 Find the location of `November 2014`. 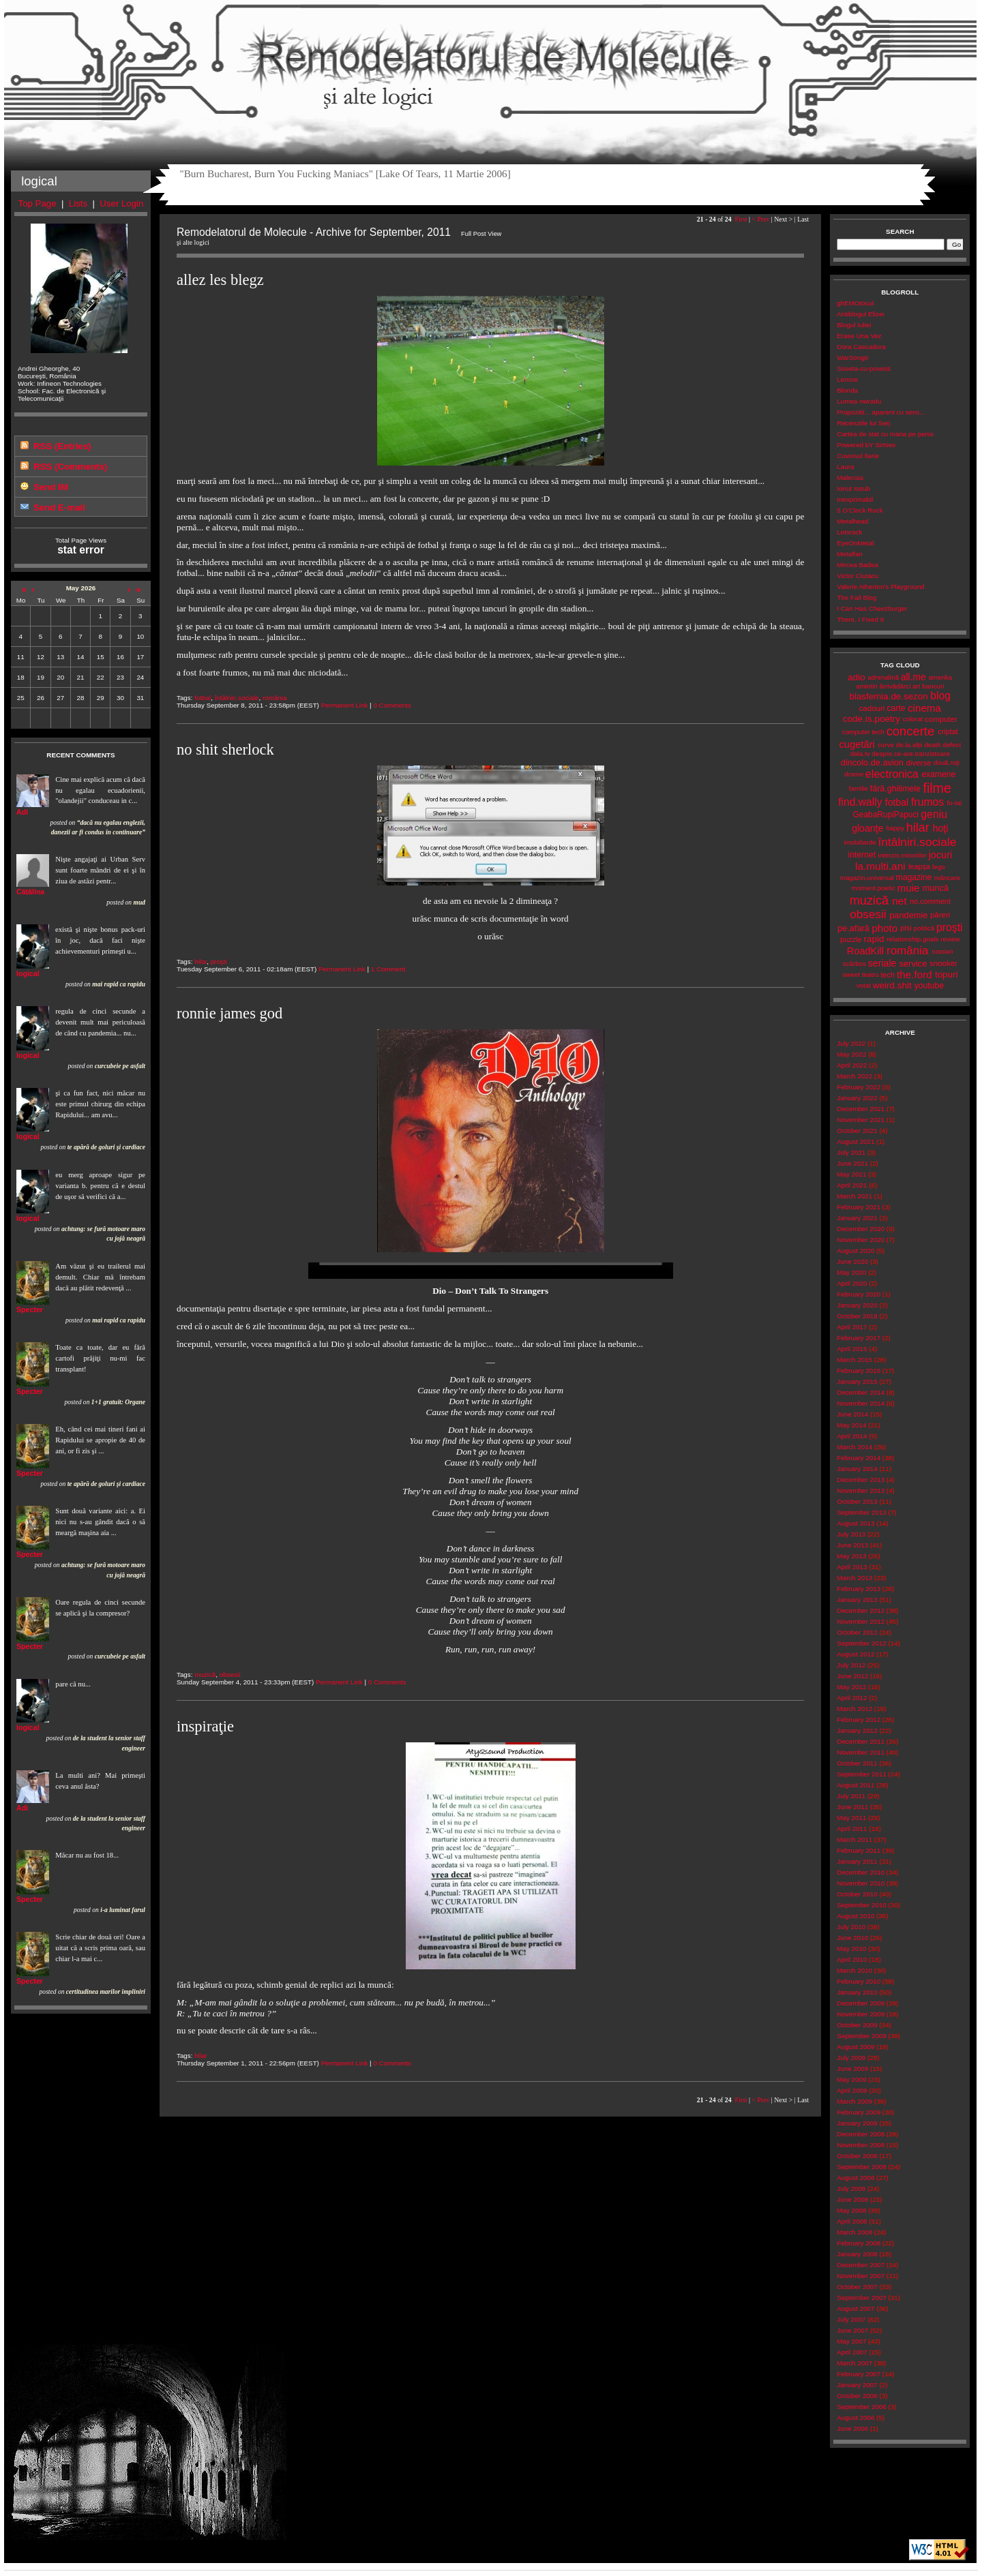

November 2014 is located at coordinates (860, 1403).